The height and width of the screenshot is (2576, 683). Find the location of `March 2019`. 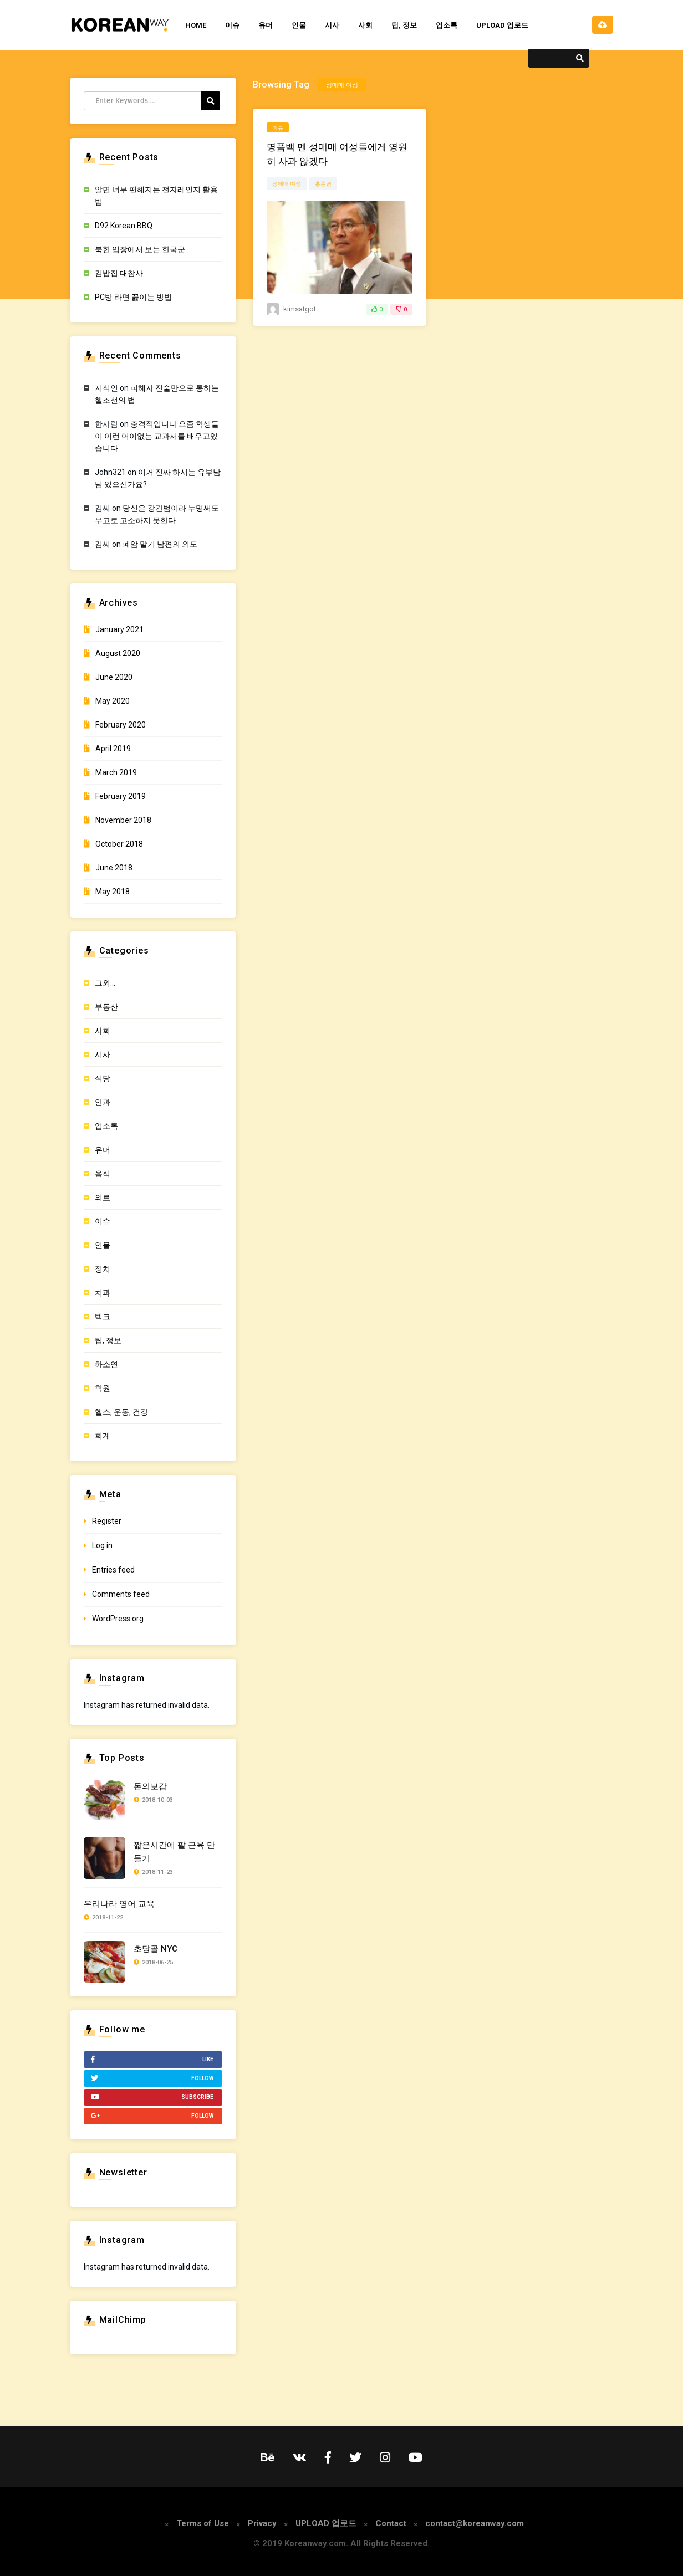

March 2019 is located at coordinates (116, 772).